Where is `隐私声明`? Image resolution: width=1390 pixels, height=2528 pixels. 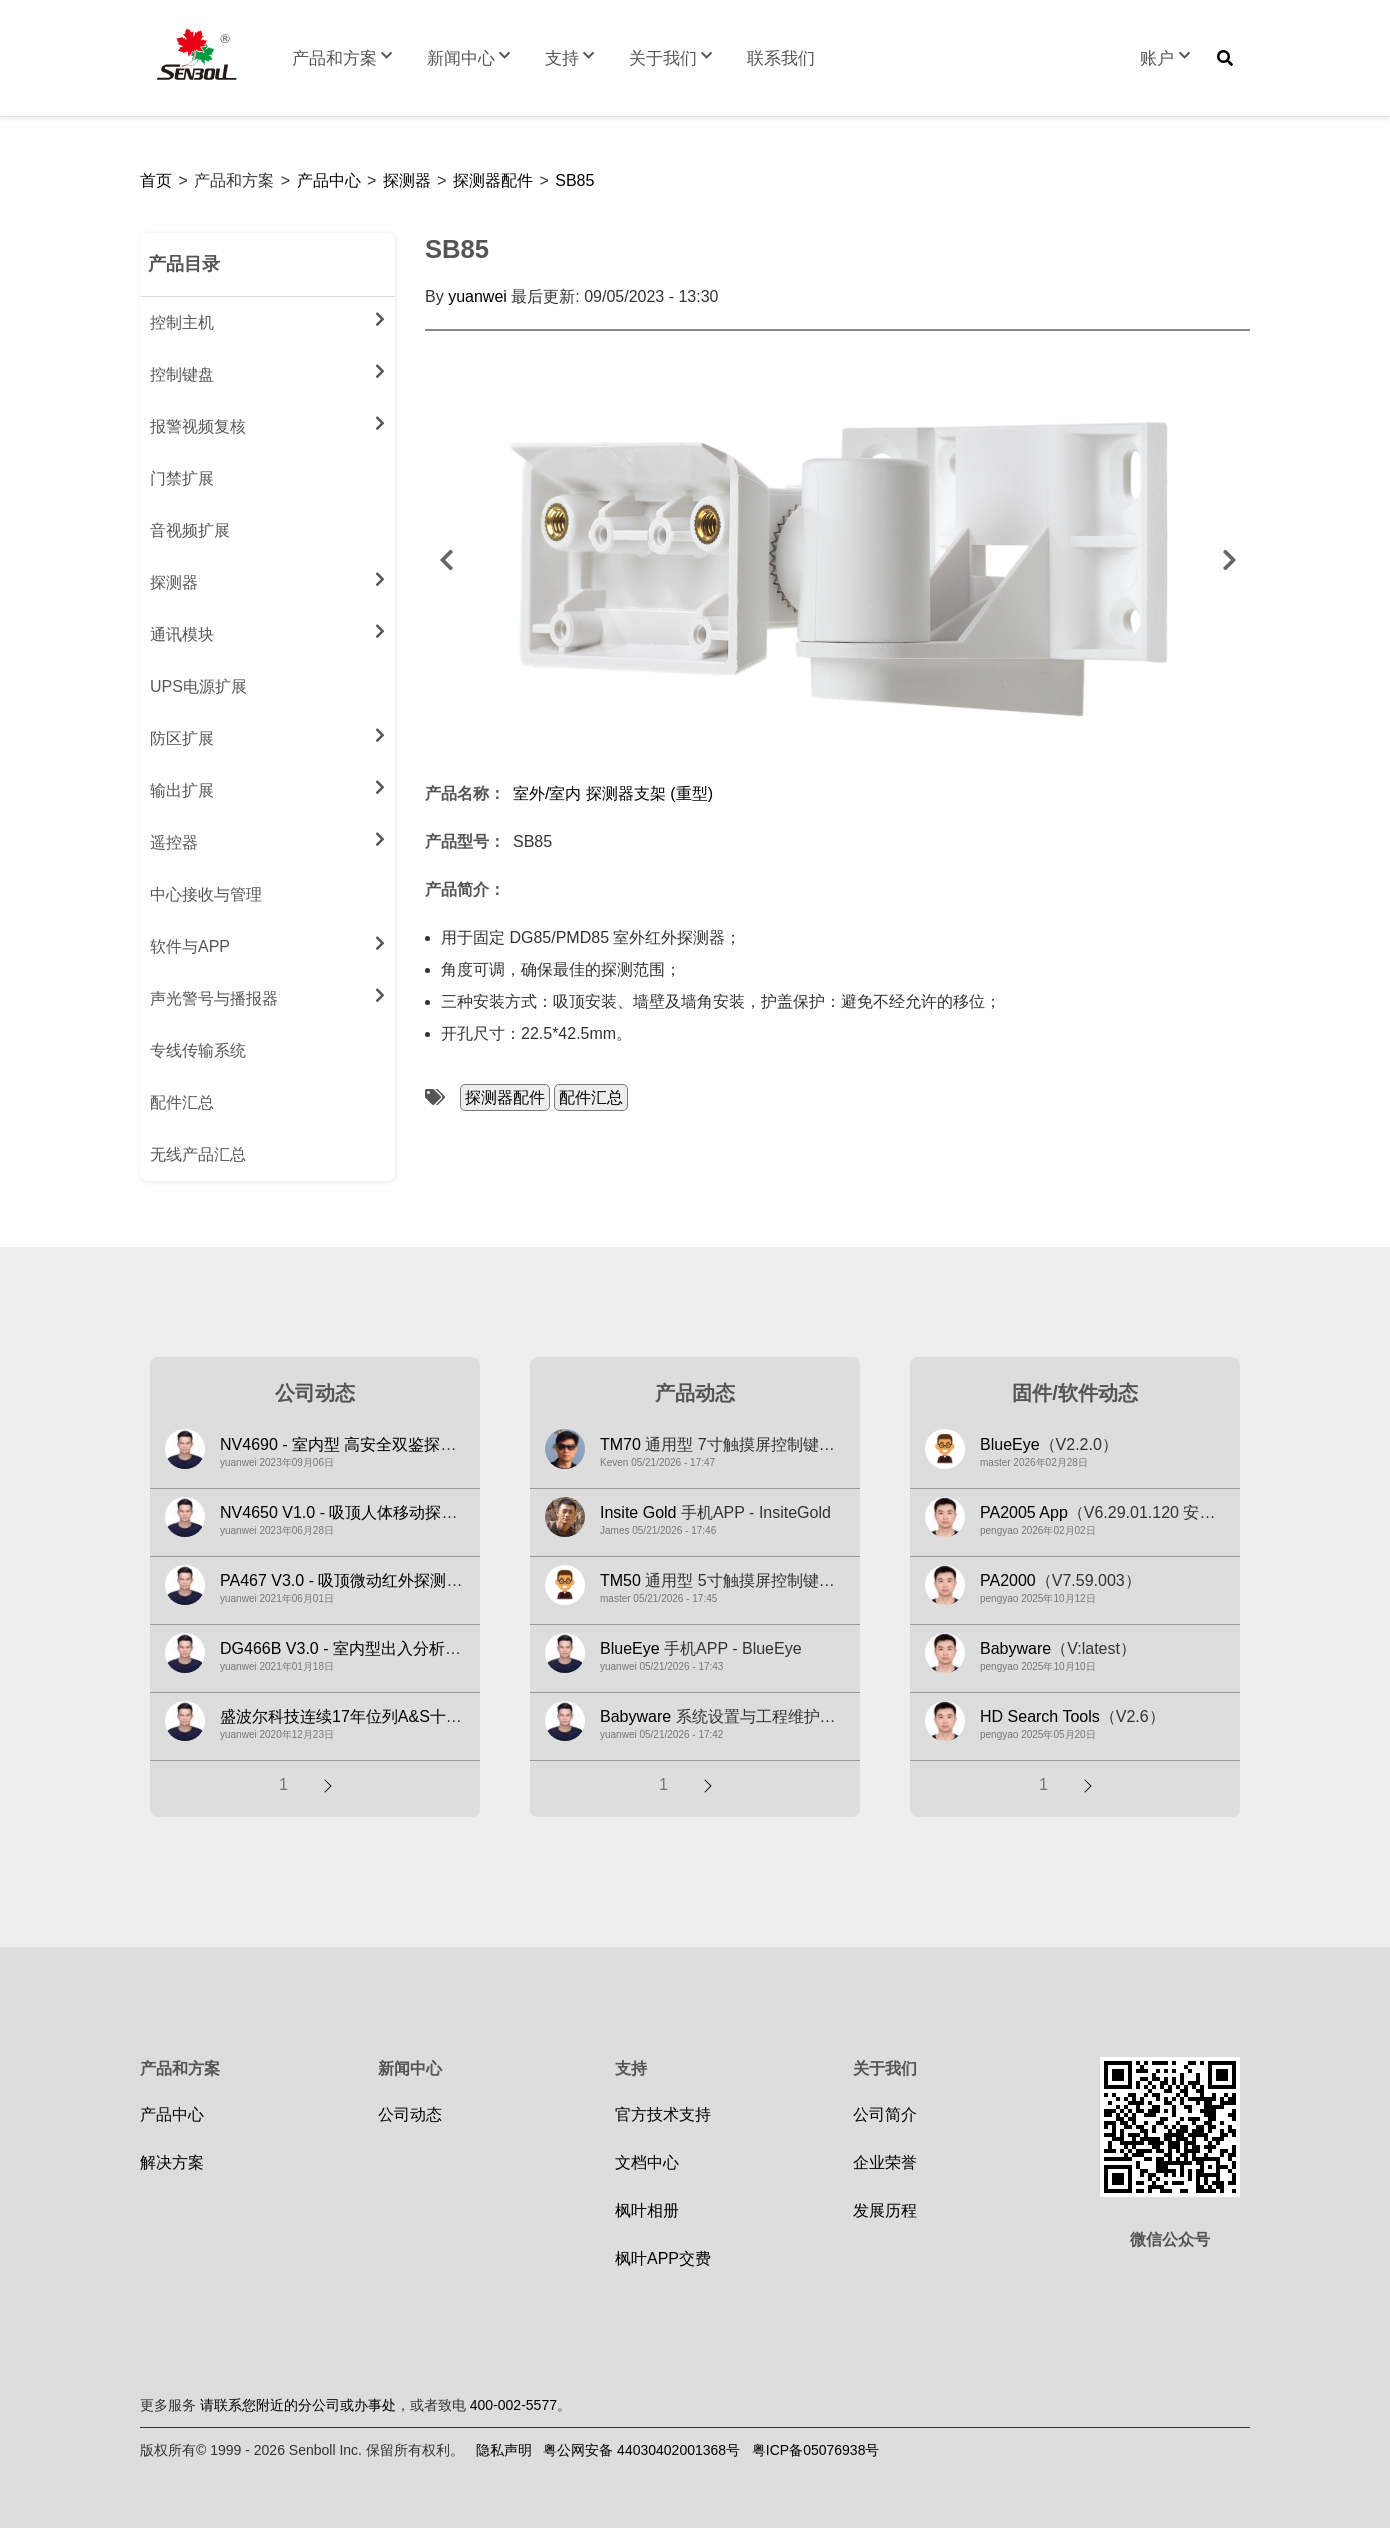
隐私声明 is located at coordinates (504, 2450).